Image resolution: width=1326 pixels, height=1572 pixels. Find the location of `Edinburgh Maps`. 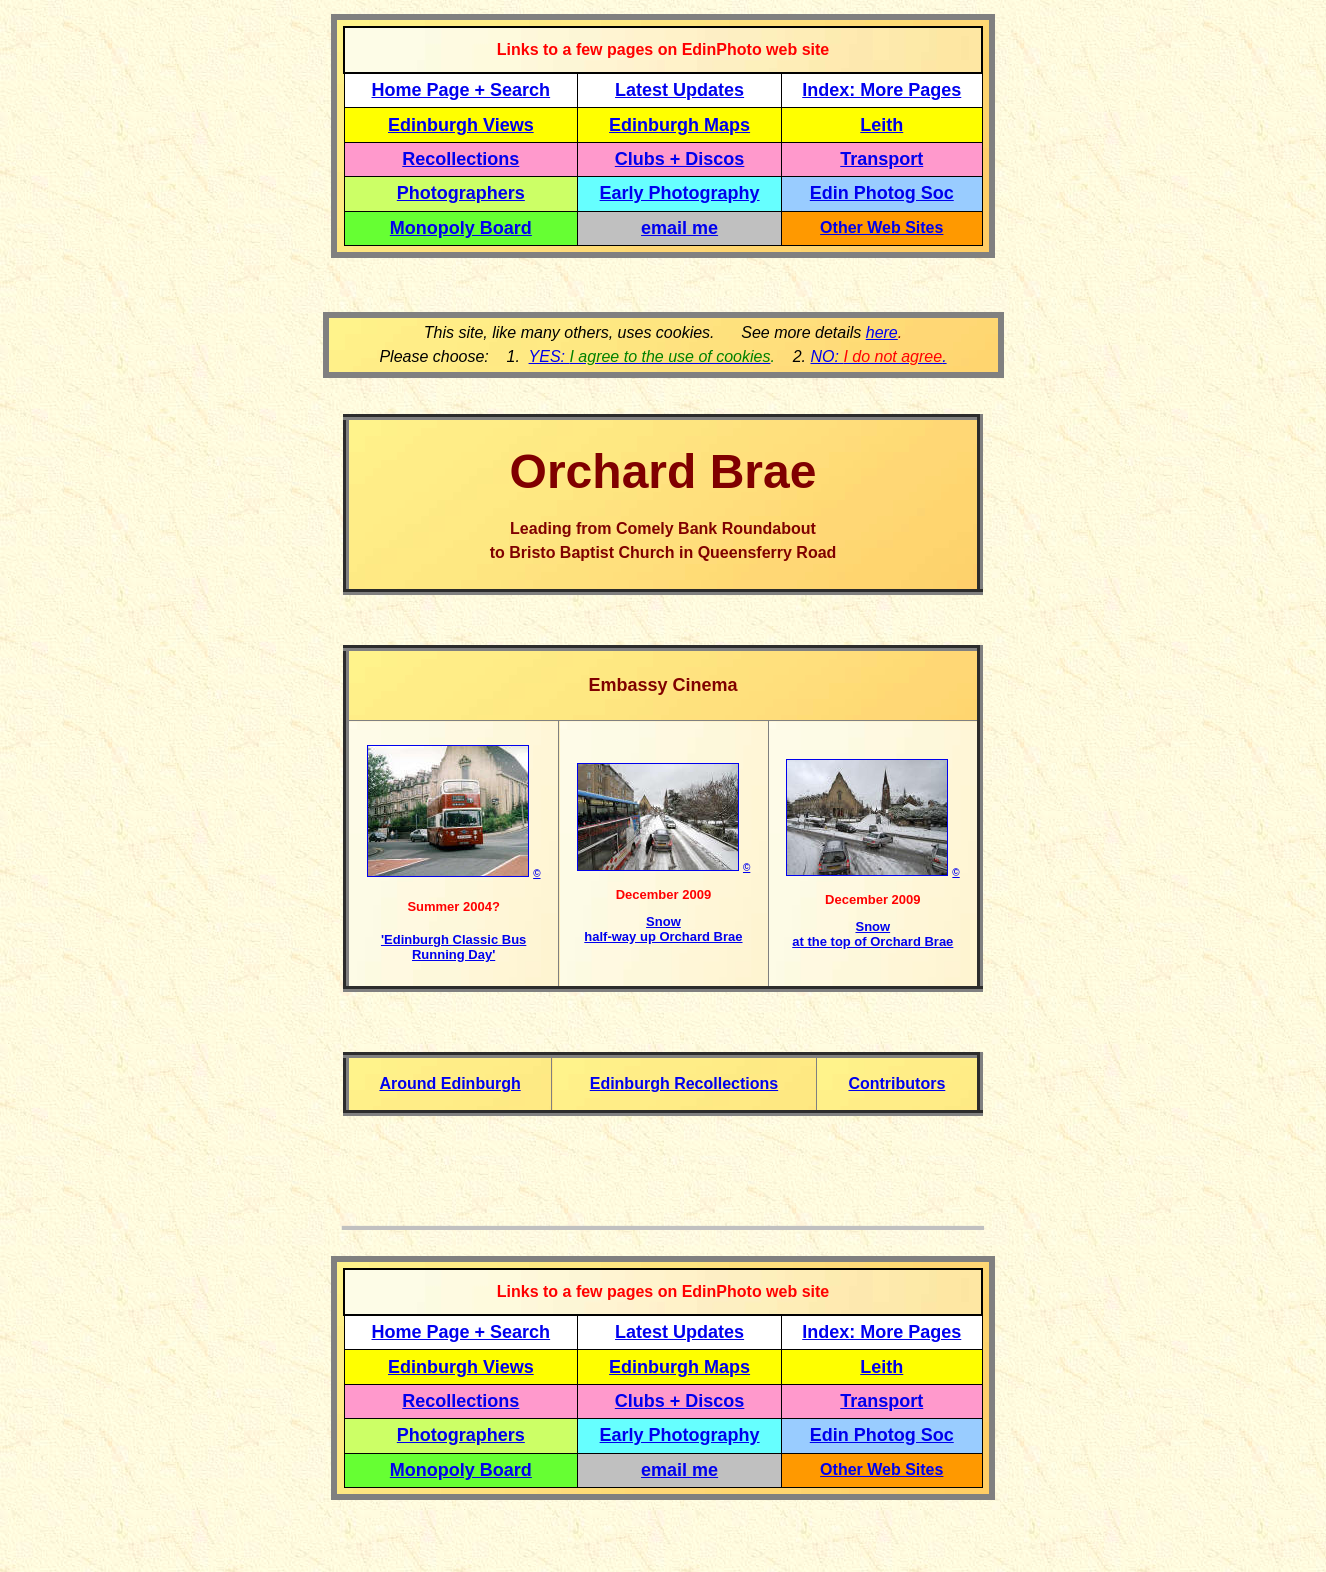

Edinburgh Maps is located at coordinates (679, 125).